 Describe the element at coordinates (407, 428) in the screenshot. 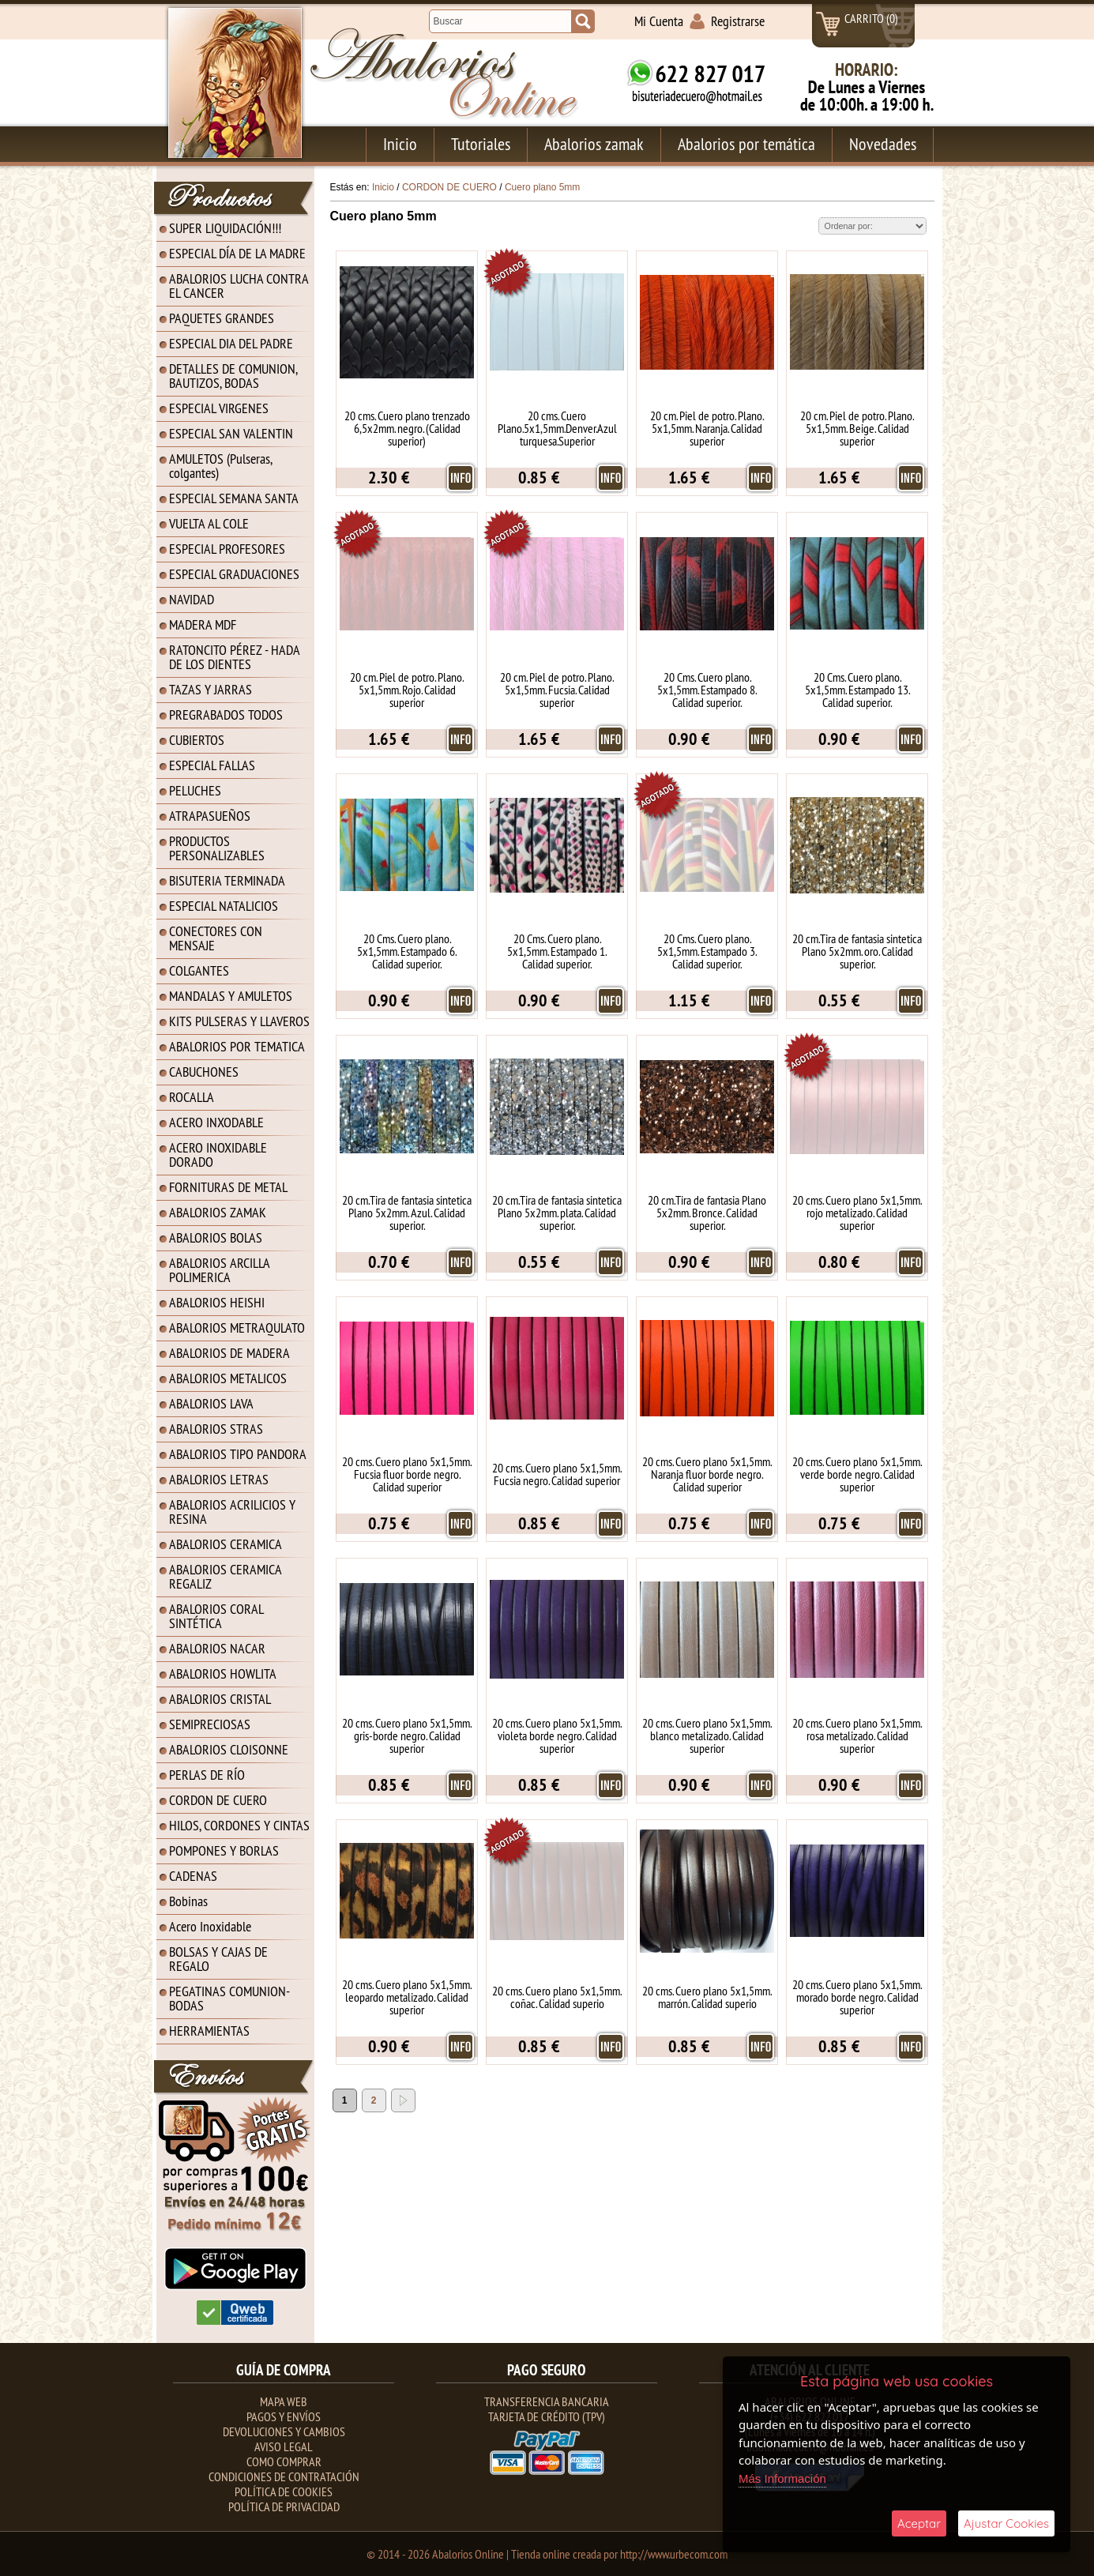

I see `20 cms. Cuero plano trenzado 6,5x2mm. negro. (Calidad superior)` at that location.